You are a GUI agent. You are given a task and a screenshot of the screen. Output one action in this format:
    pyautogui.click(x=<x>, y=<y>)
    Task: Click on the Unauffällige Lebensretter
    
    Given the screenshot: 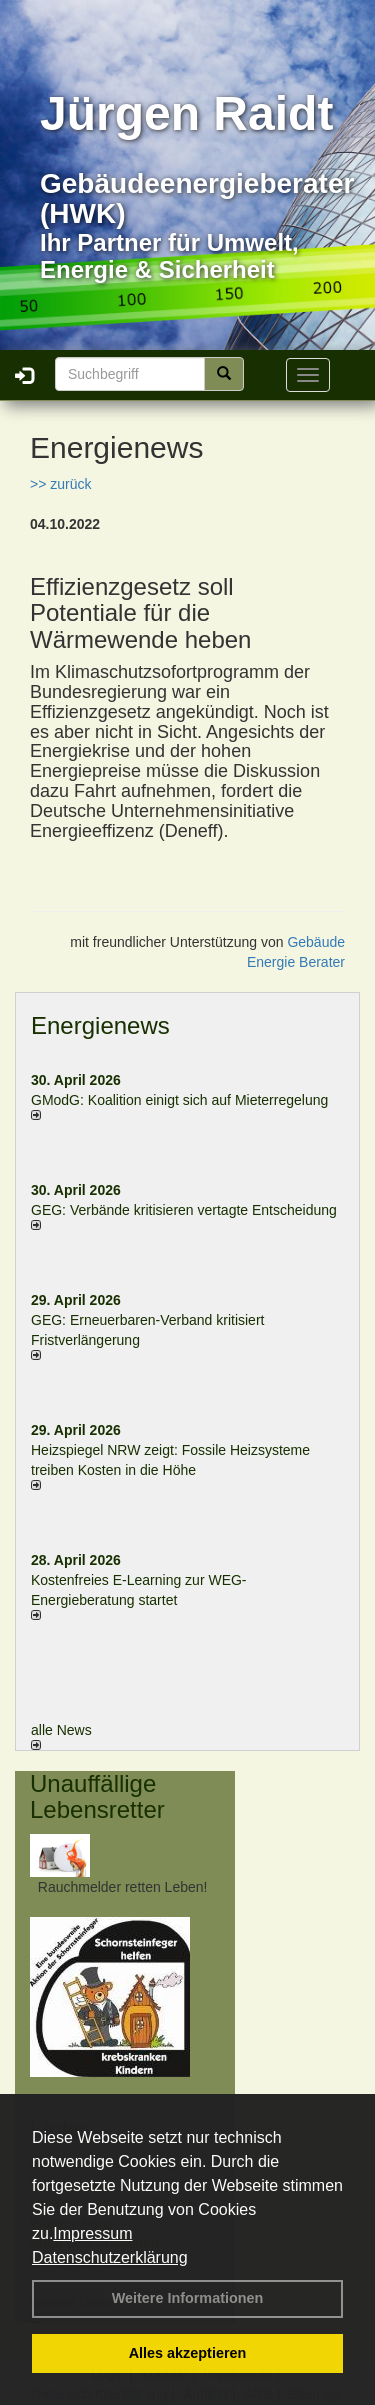 What is the action you would take?
    pyautogui.click(x=97, y=1796)
    